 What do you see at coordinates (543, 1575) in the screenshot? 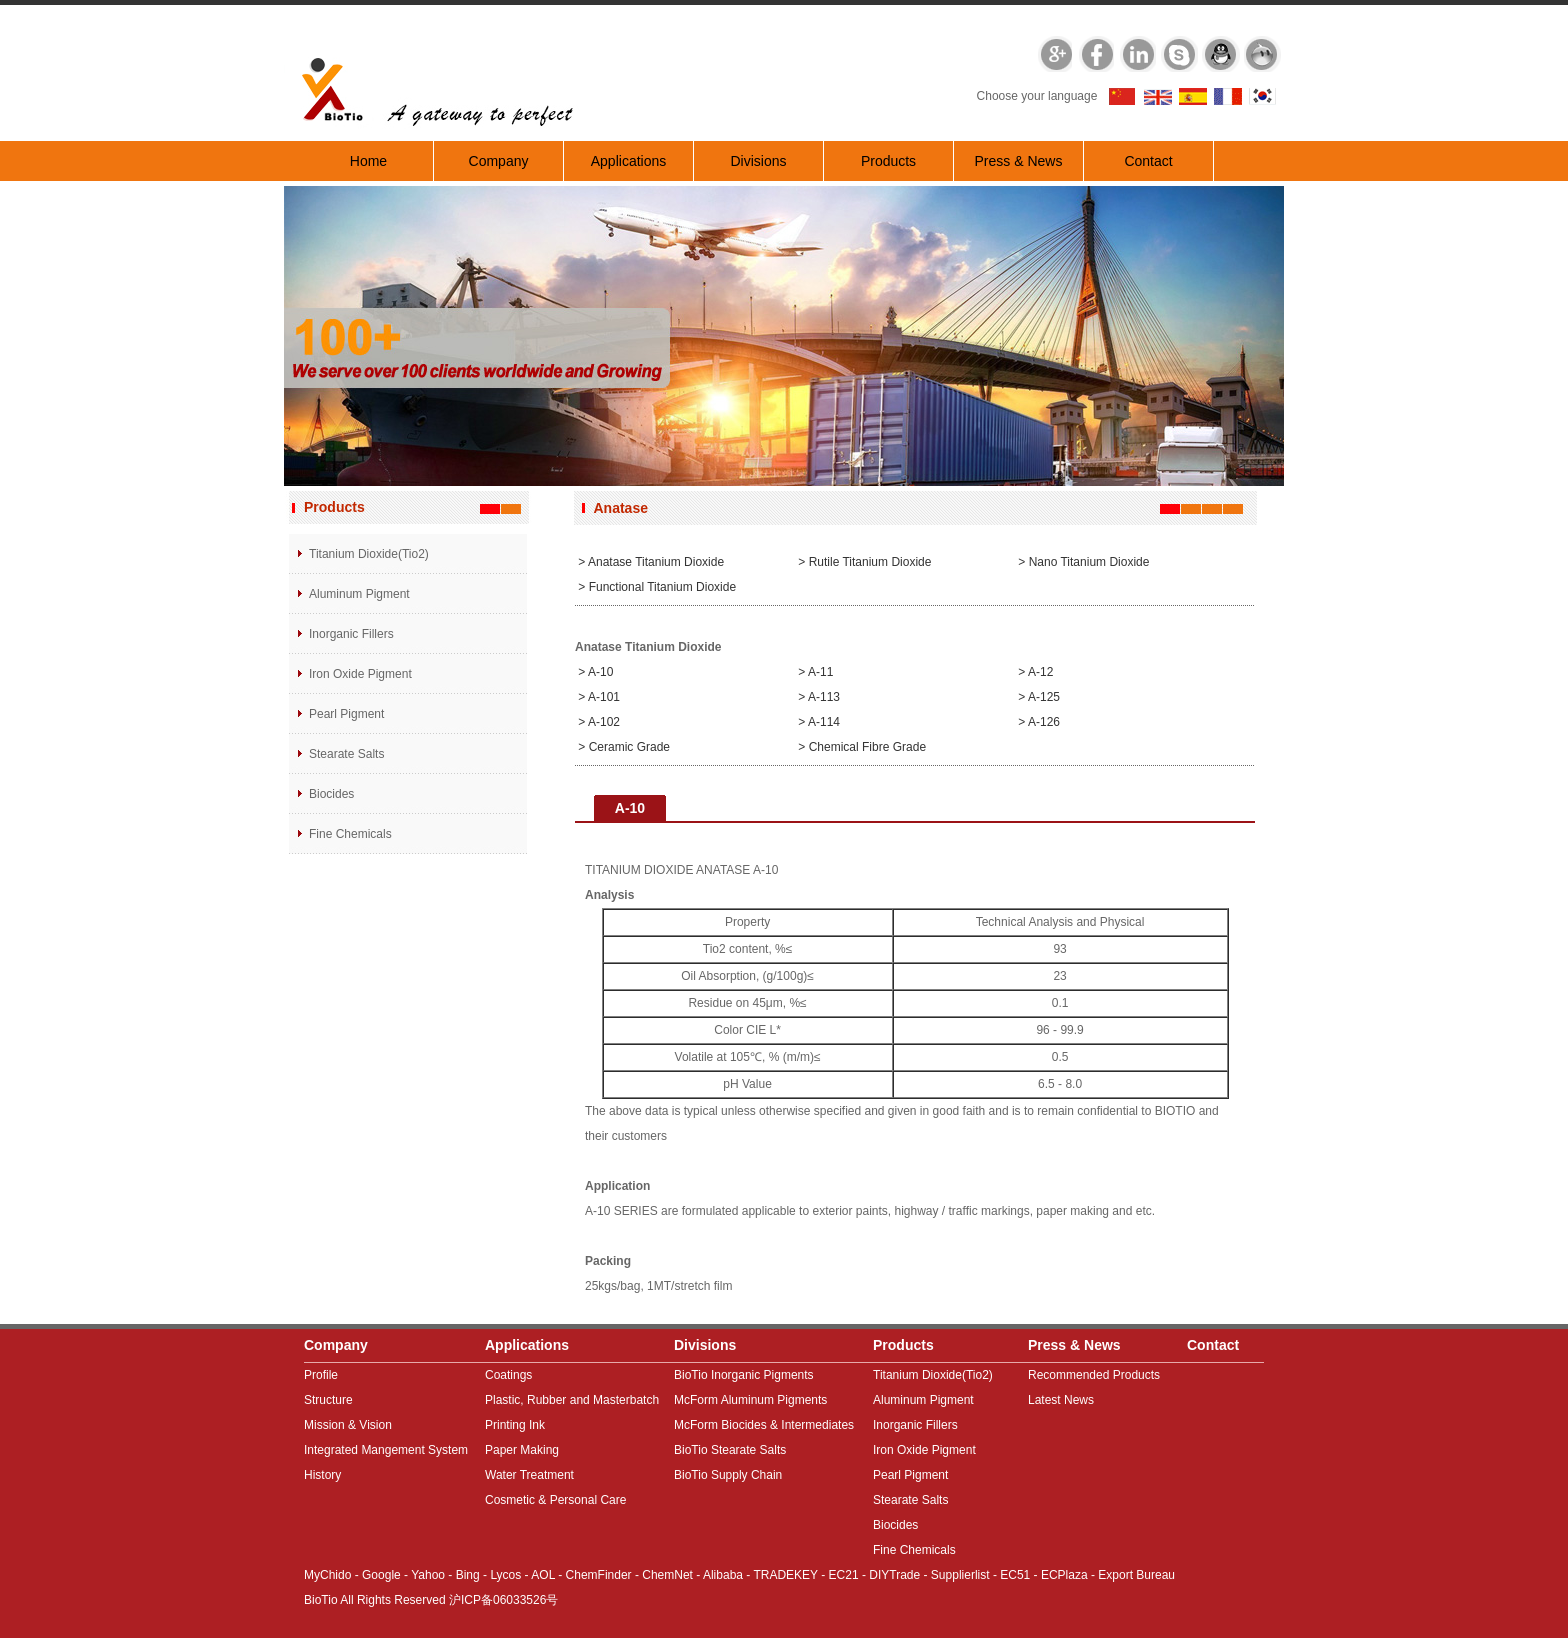
I see `AOL` at bounding box center [543, 1575].